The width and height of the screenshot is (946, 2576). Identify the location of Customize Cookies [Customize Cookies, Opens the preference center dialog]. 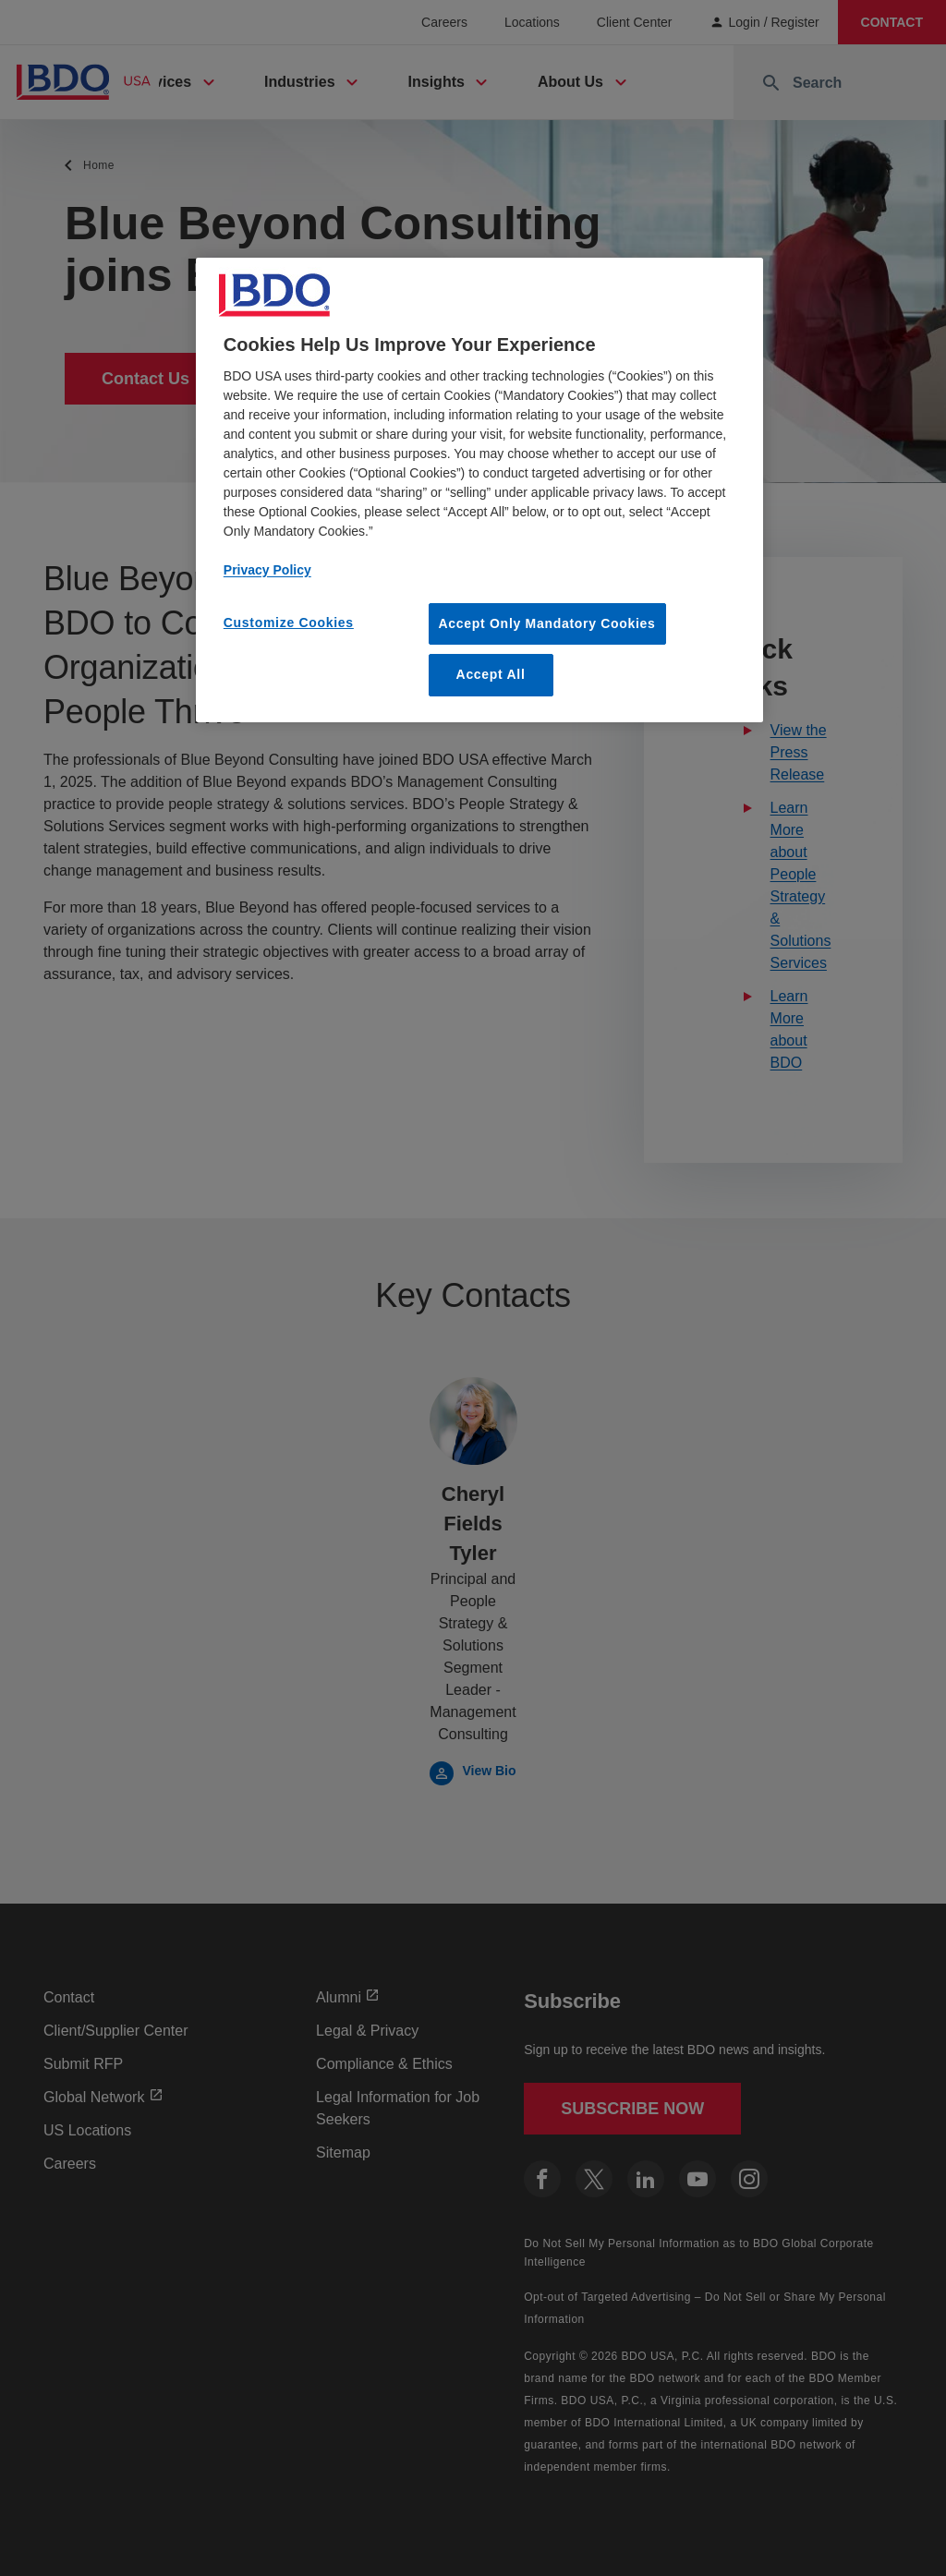
(289, 622).